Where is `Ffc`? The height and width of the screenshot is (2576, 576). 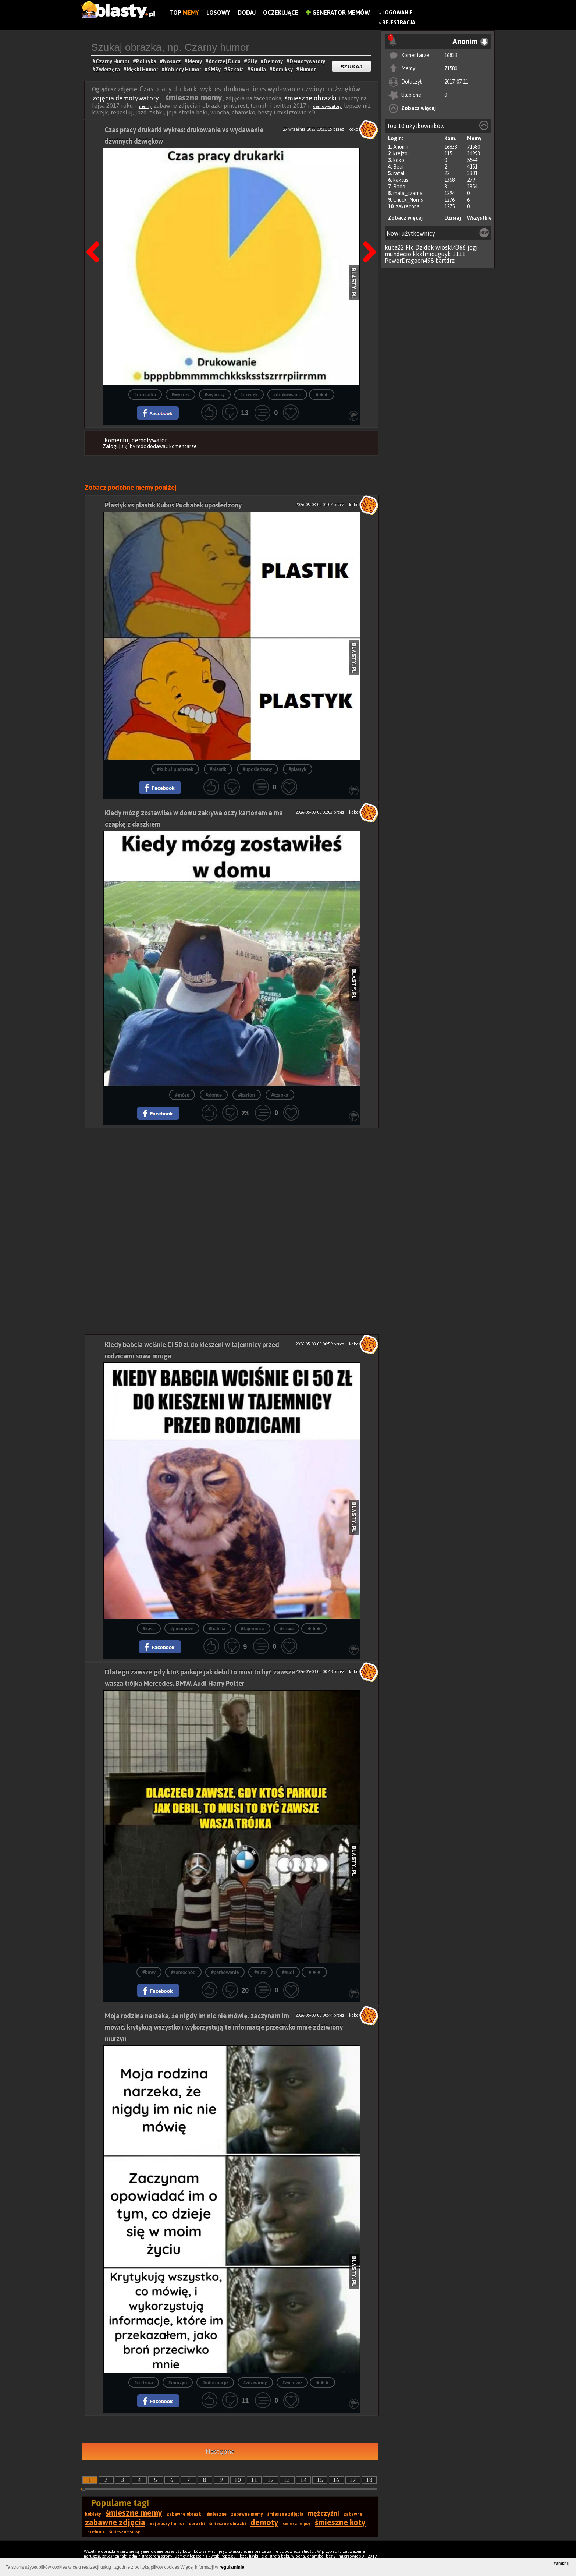 Ffc is located at coordinates (410, 247).